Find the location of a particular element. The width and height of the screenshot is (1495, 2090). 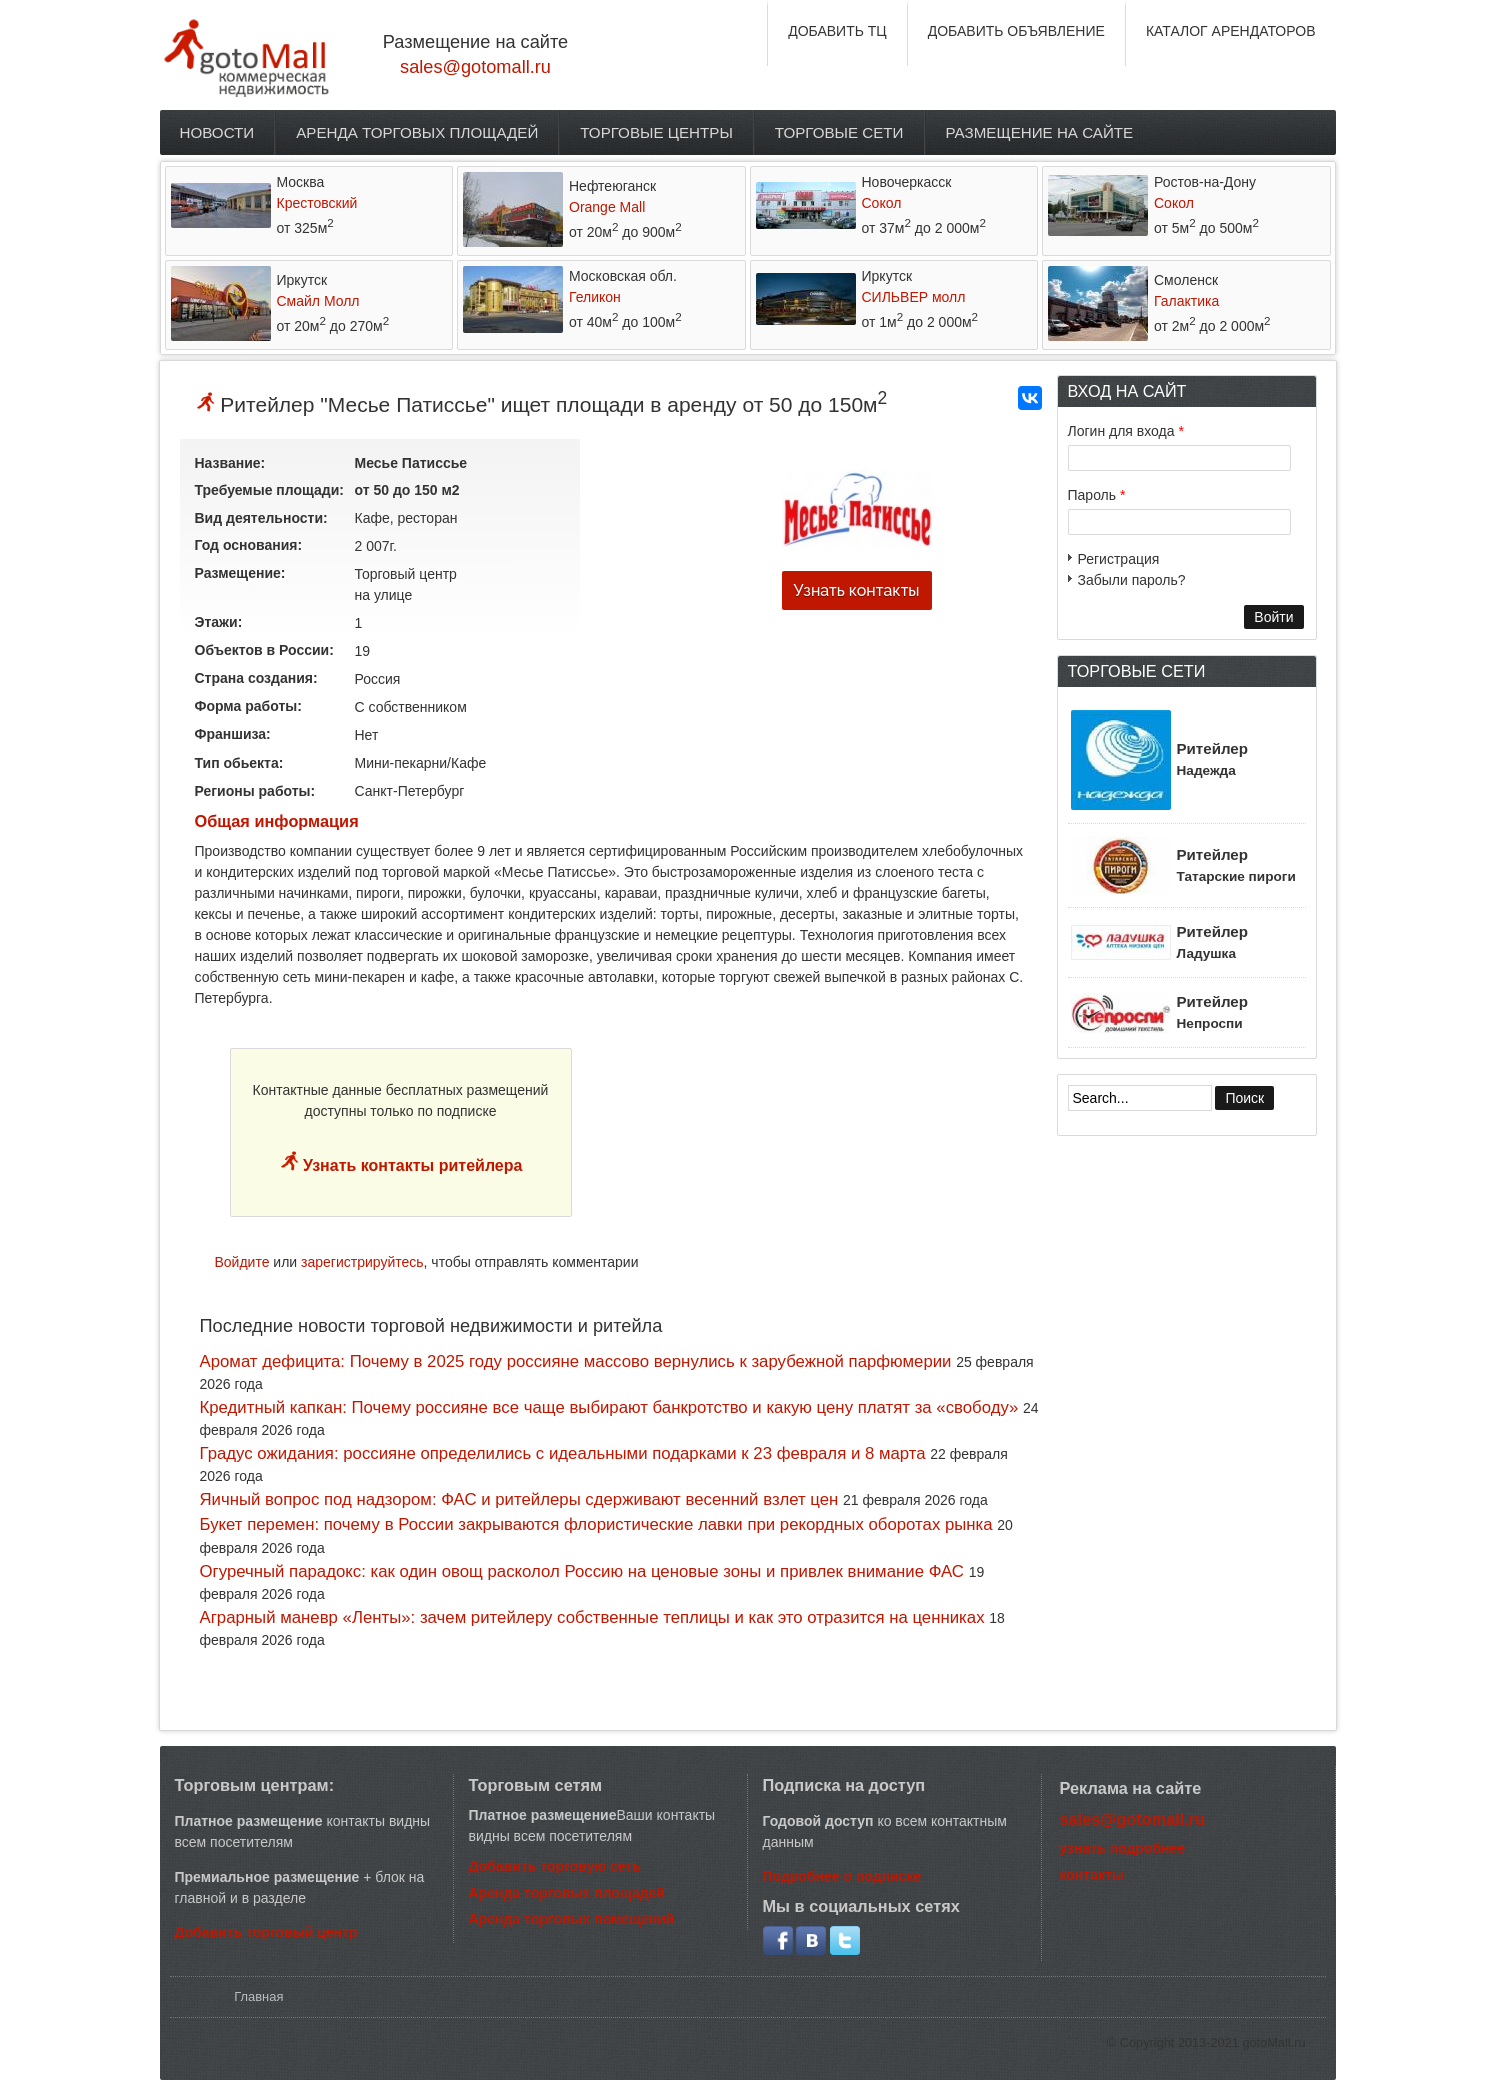

Смайл Молл is located at coordinates (318, 301).